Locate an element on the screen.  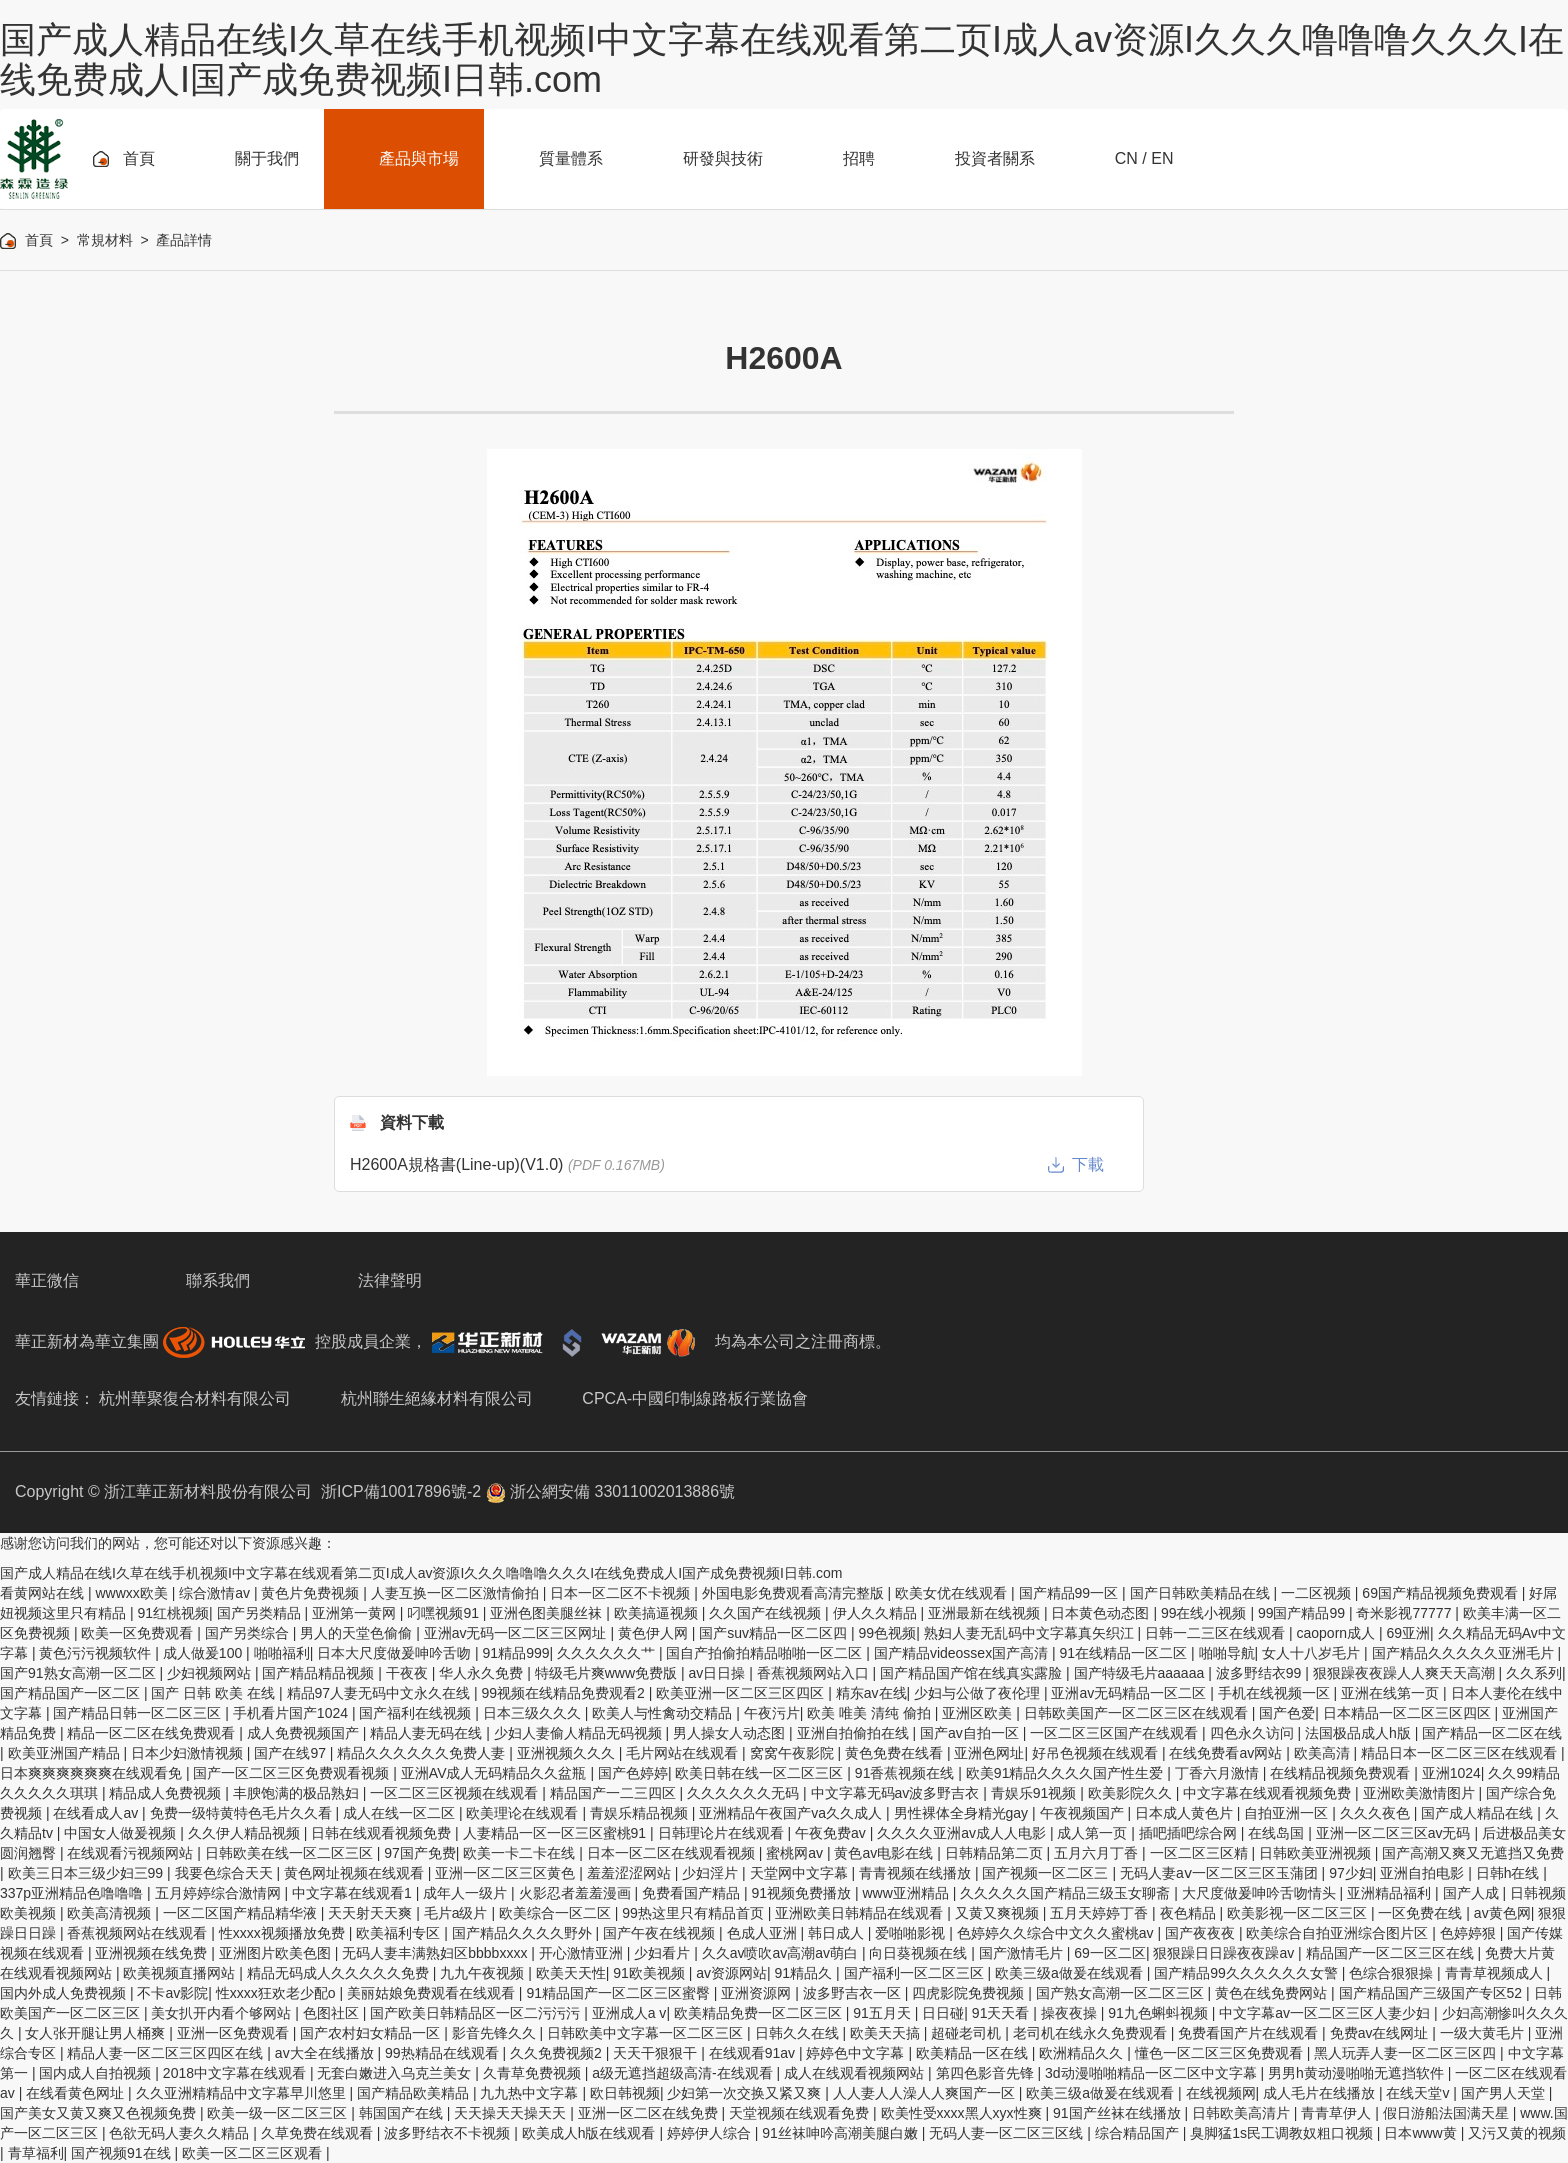
亚洲一区免费观看 is located at coordinates (235, 2033).